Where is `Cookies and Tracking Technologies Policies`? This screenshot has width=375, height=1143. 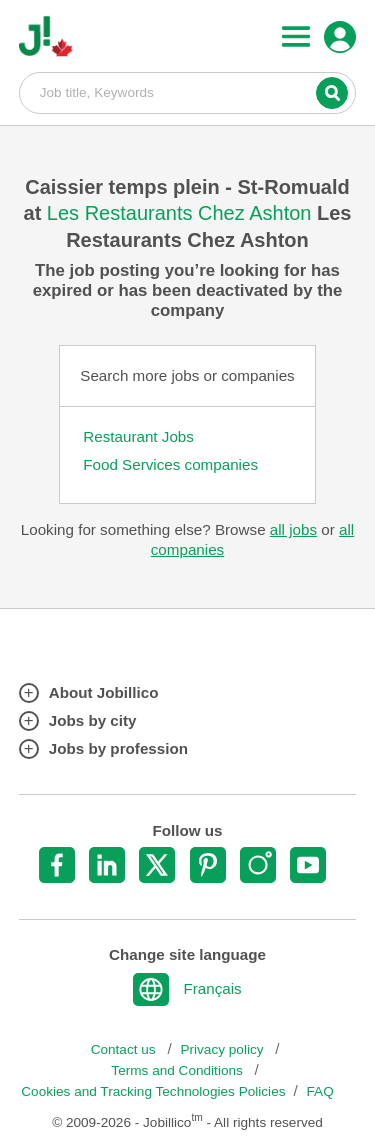
Cookies and Tracking Technologies Policies is located at coordinates (153, 1091).